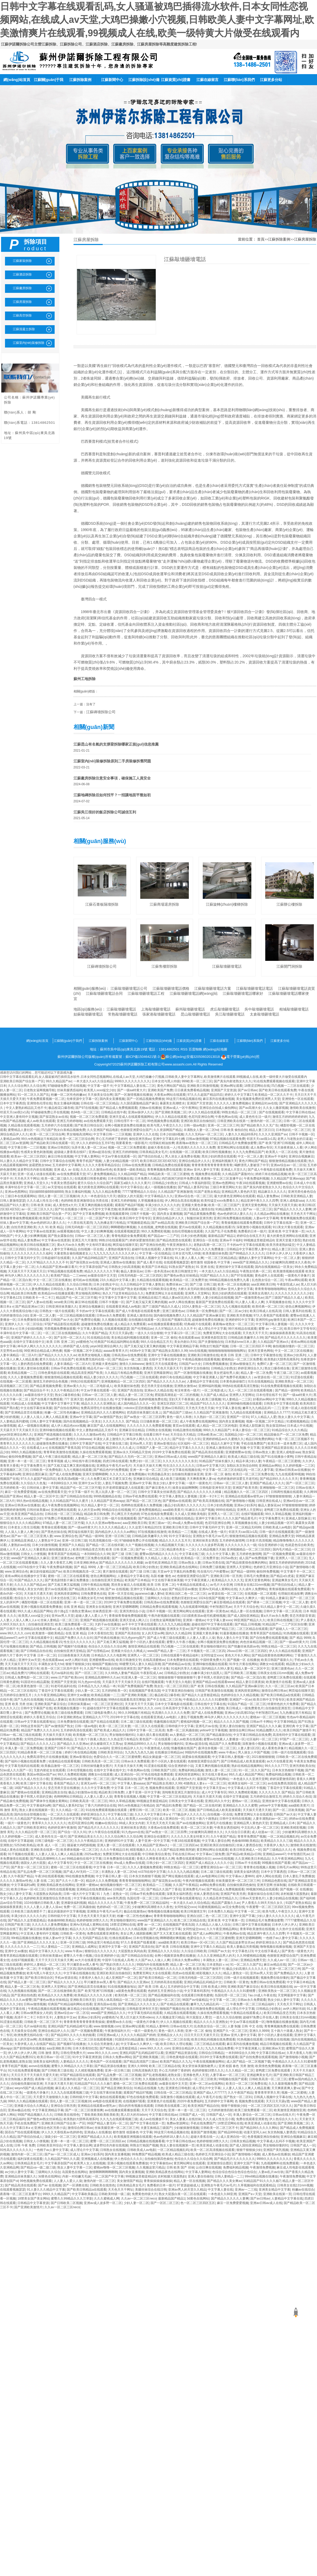 This screenshot has height=2576, width=317. I want to click on 在线观看视频瑟瑟, so click(126, 1231).